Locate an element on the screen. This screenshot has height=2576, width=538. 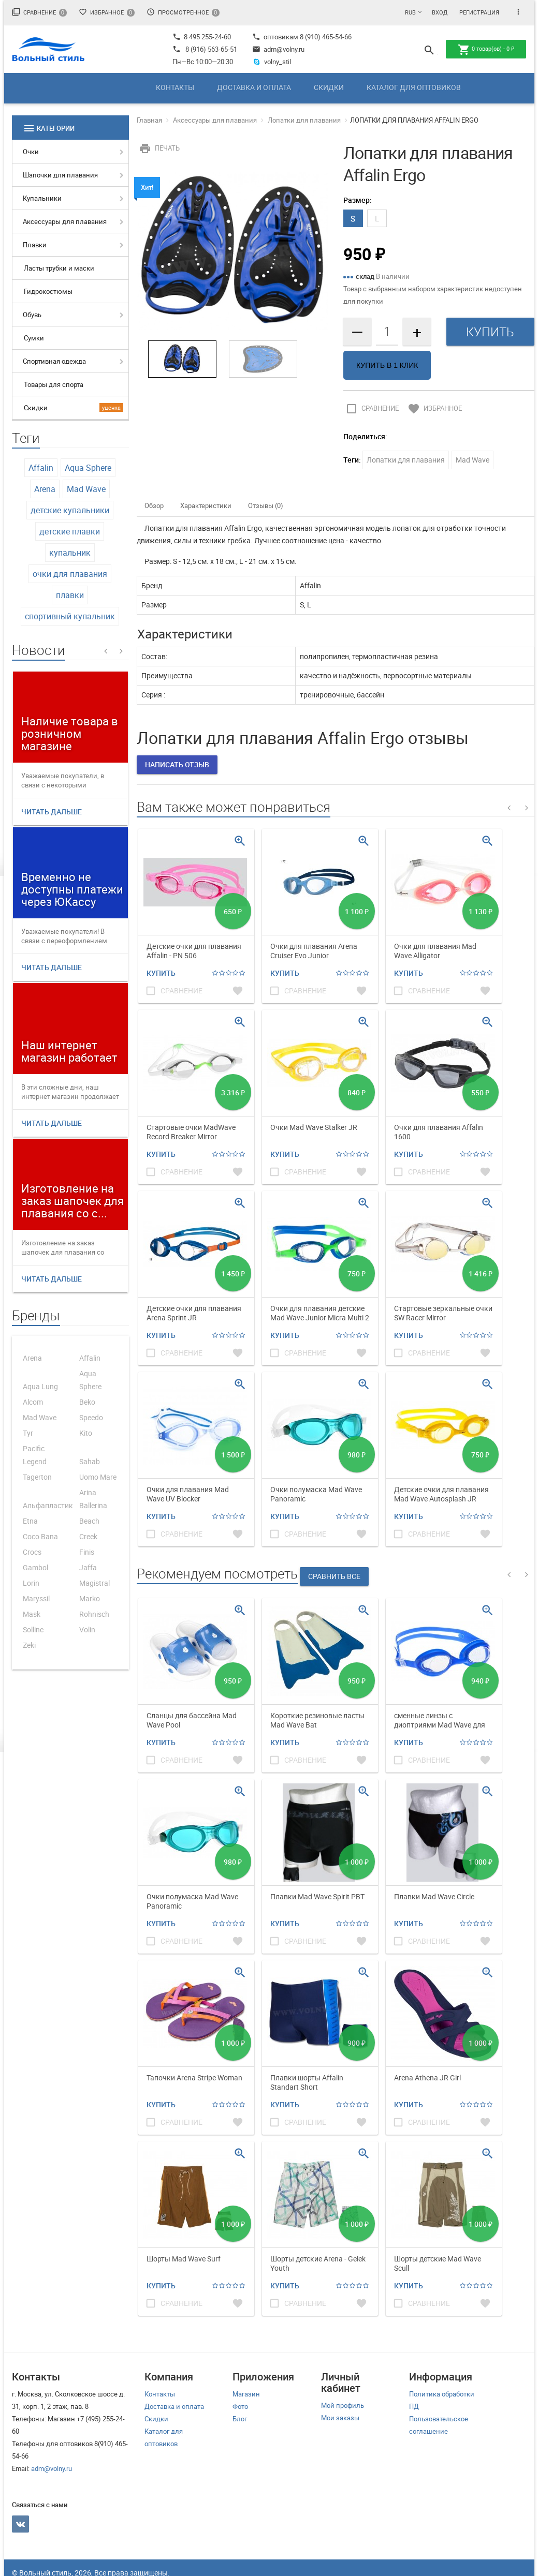
Aqua Sphere is located at coordinates (88, 467).